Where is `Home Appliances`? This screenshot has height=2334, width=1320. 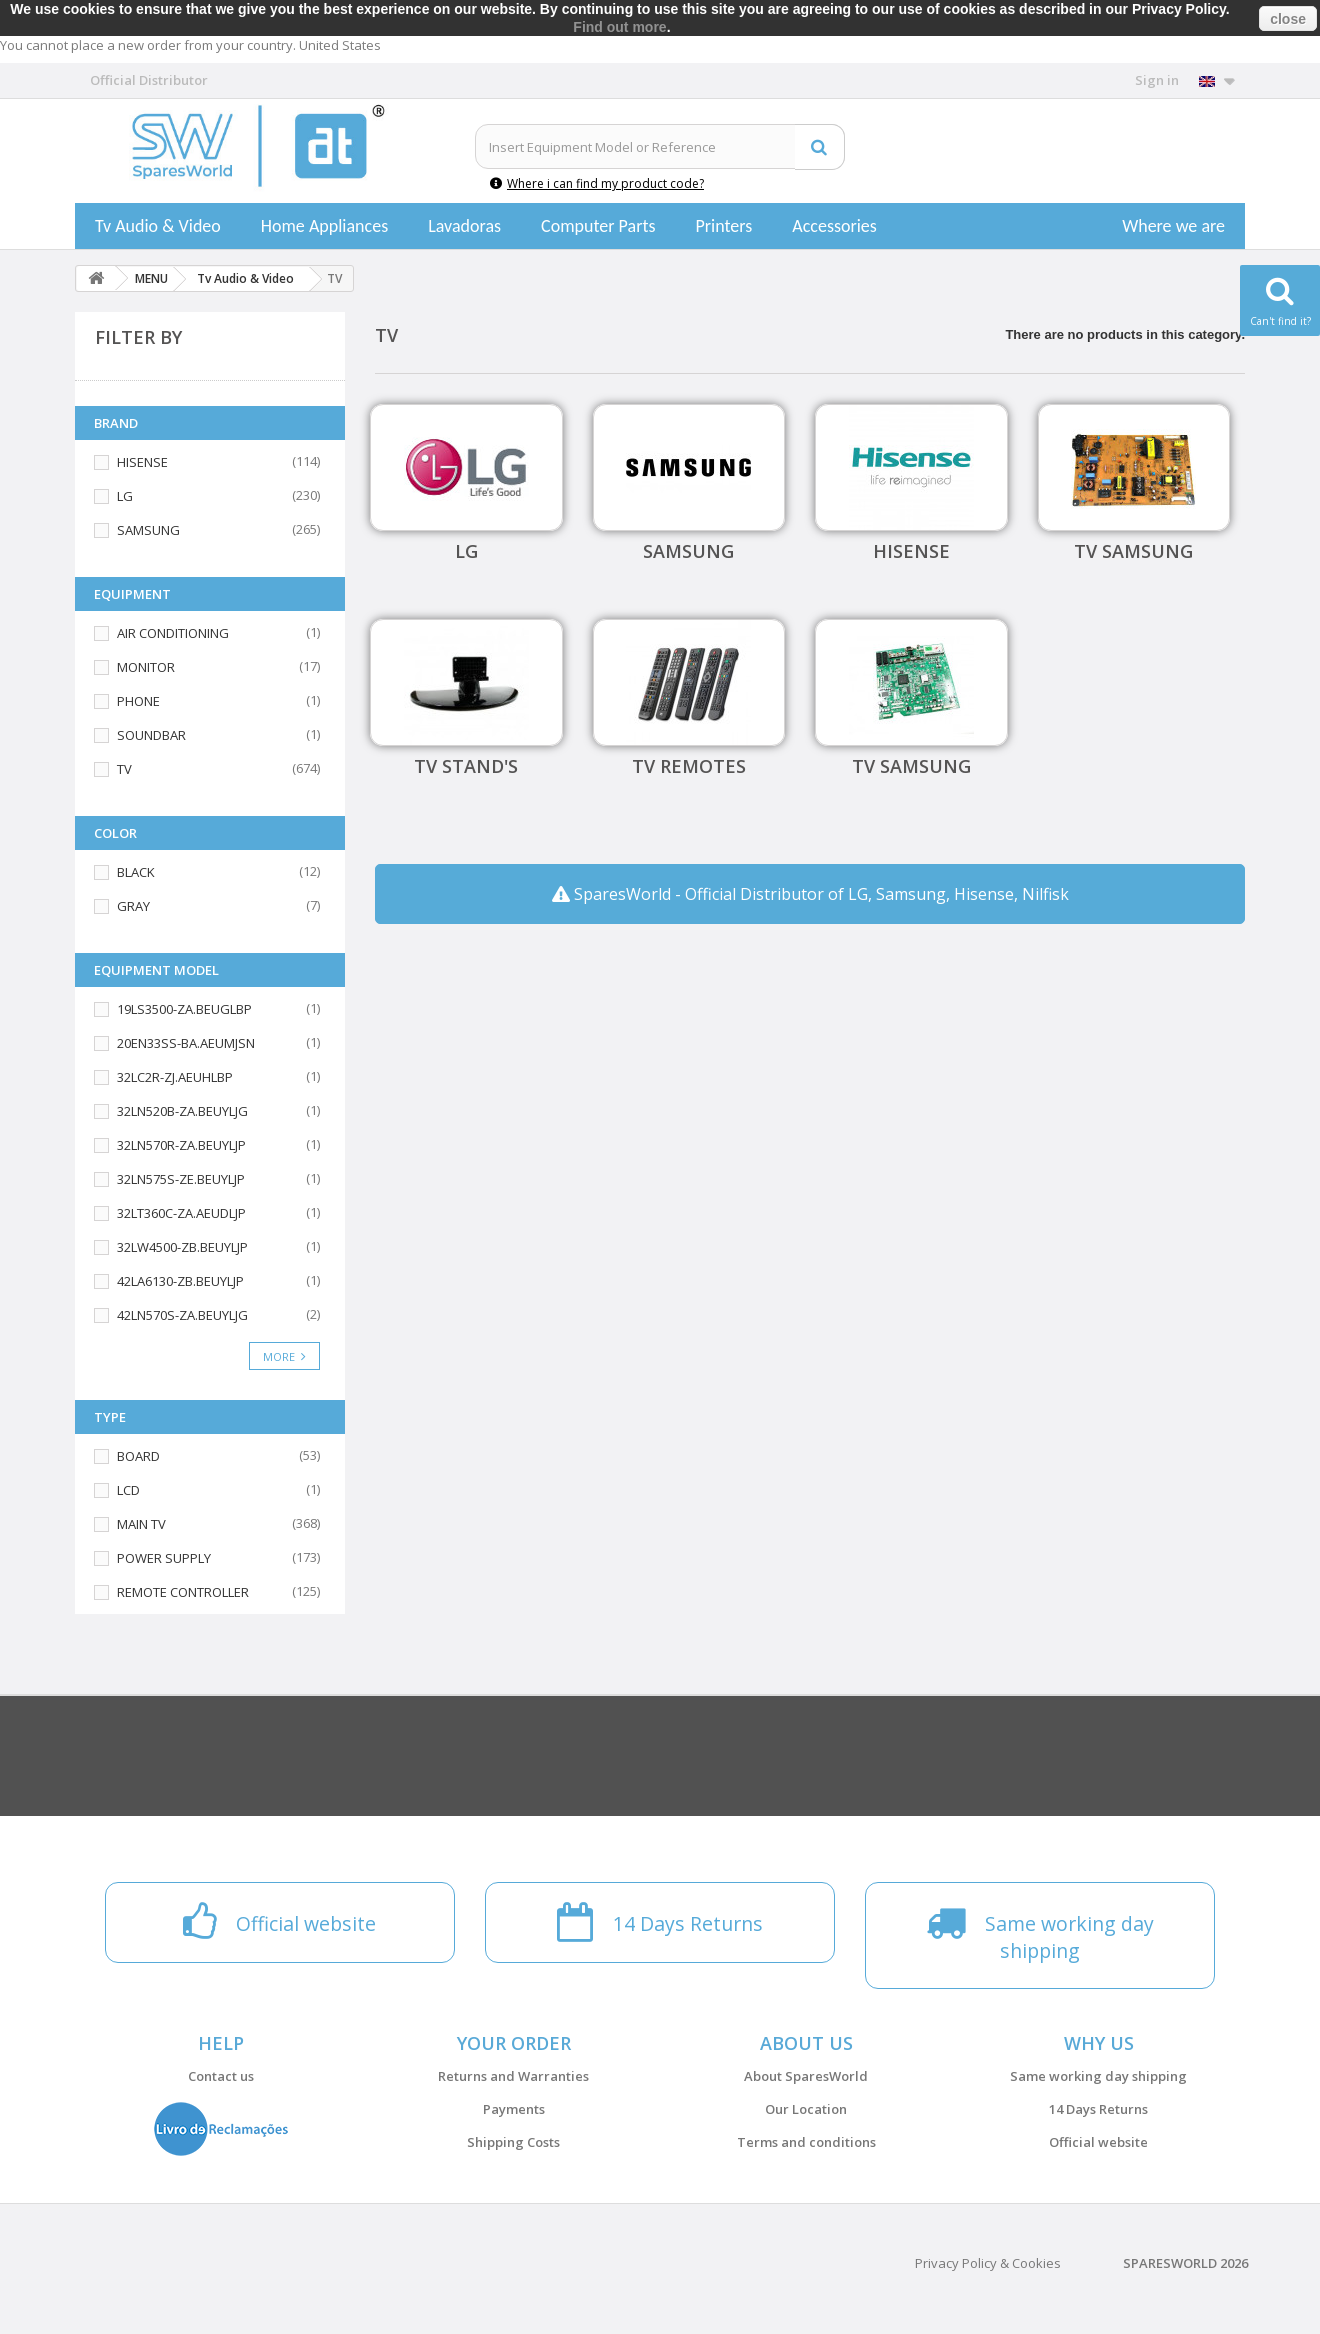 Home Appliances is located at coordinates (324, 226).